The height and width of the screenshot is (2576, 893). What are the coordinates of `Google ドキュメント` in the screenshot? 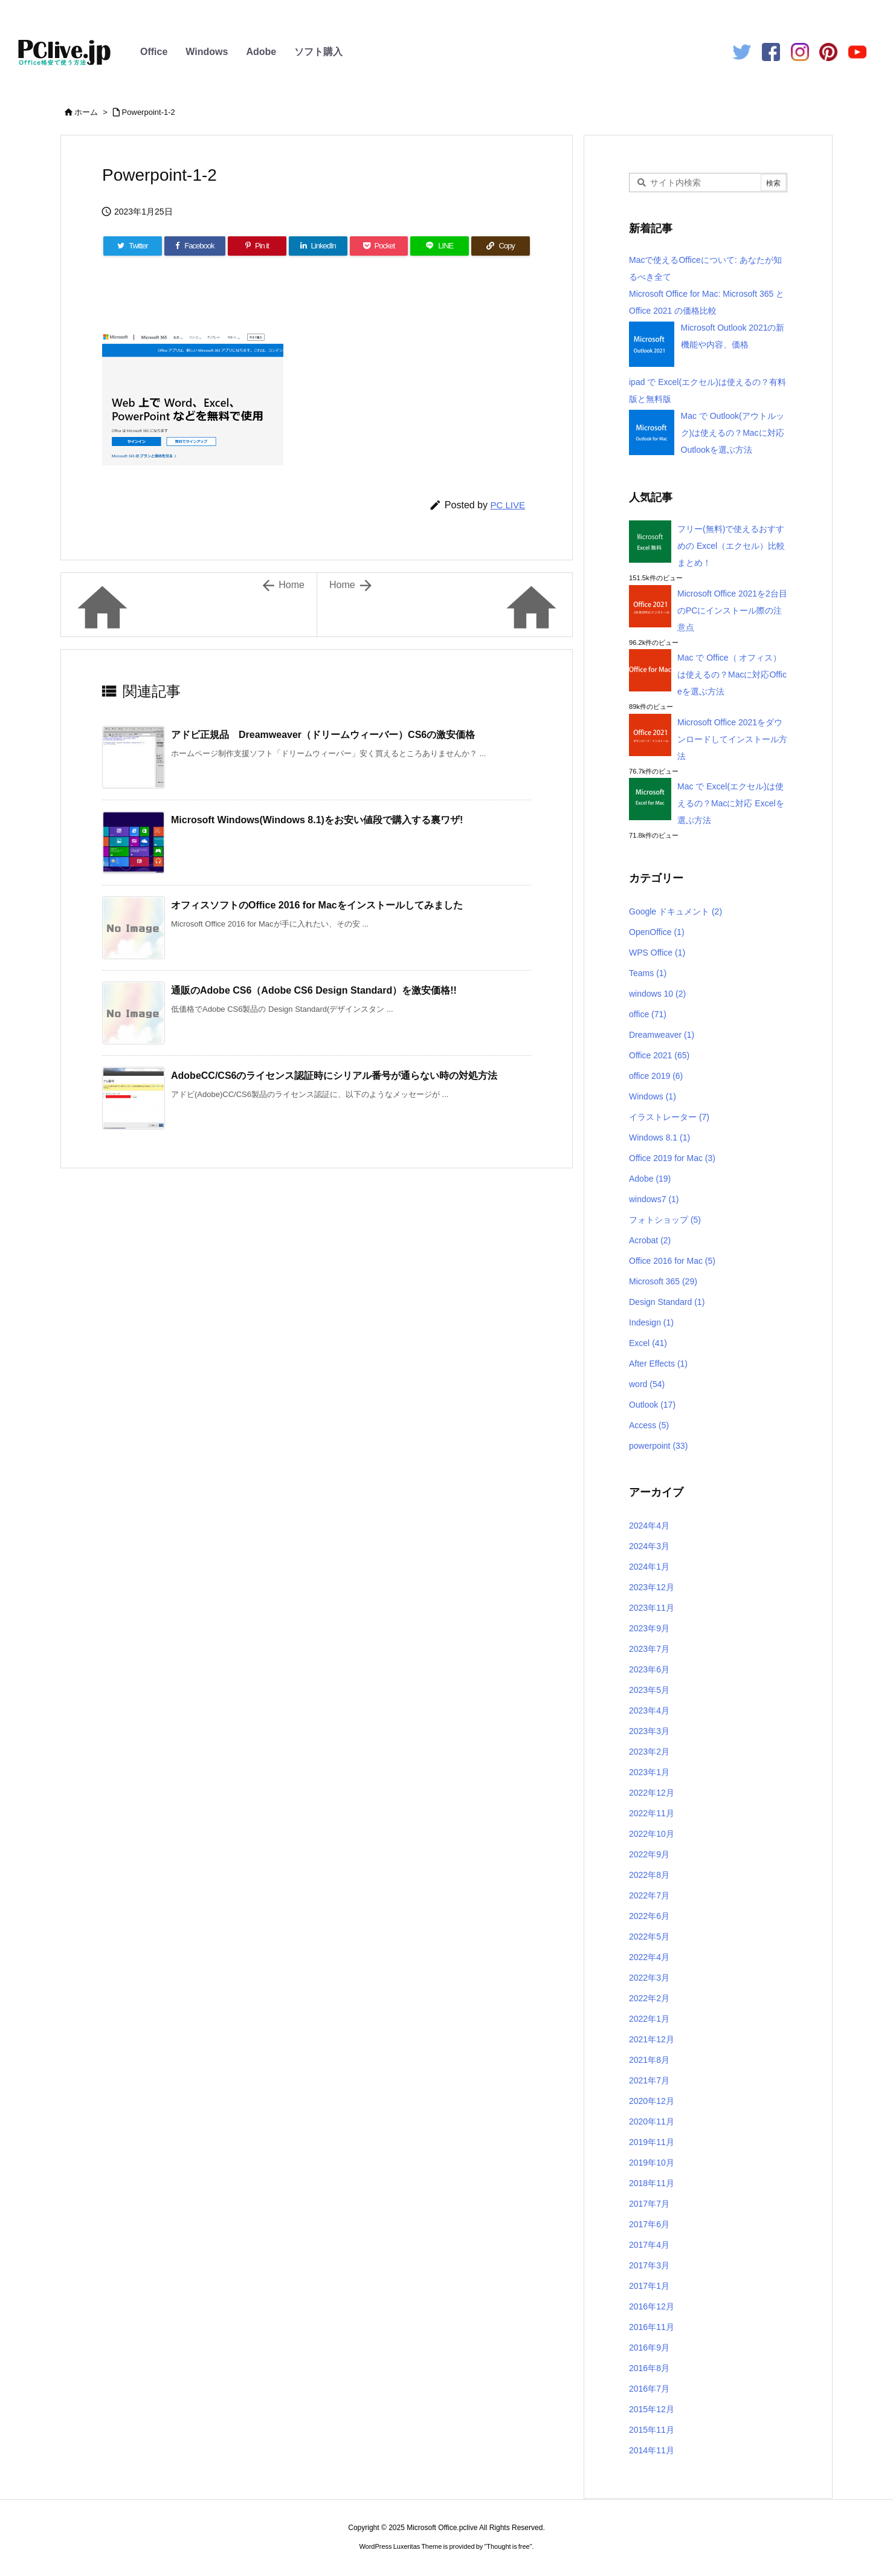 It's located at (675, 911).